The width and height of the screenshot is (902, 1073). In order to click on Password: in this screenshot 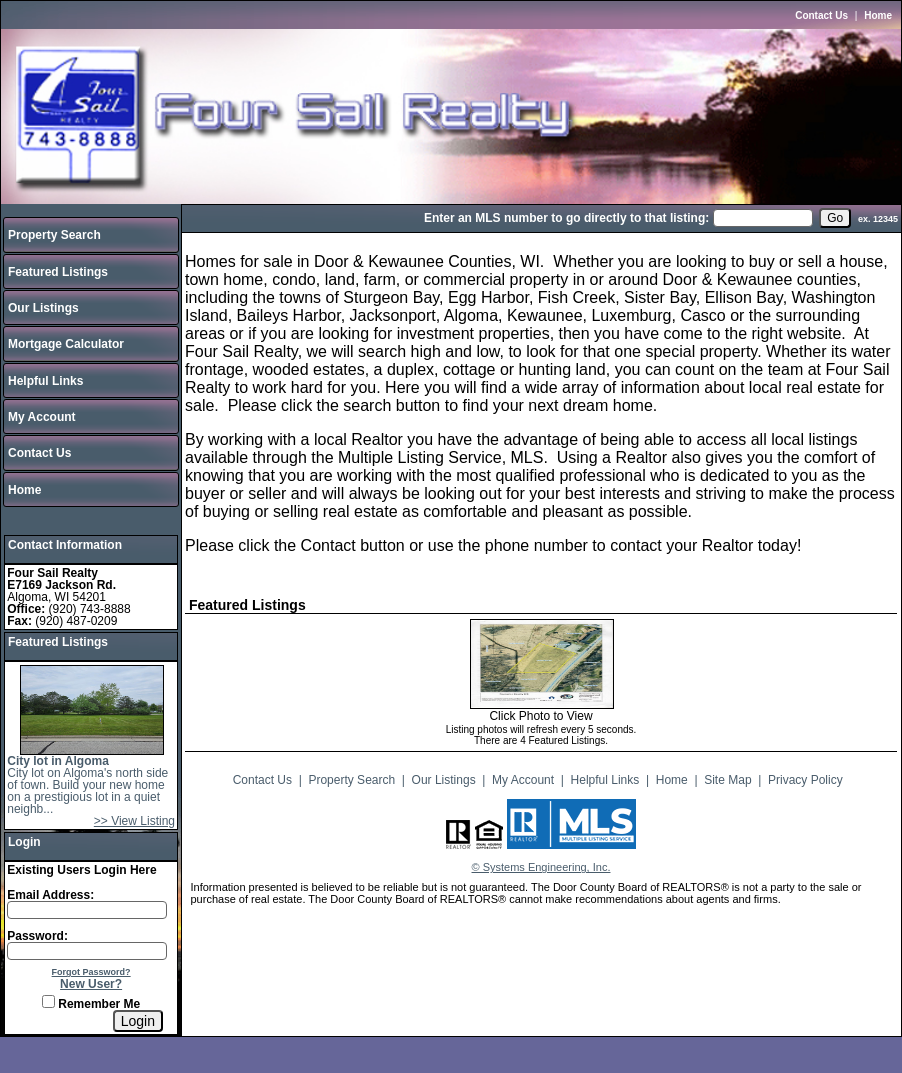, I will do `click(37, 936)`.